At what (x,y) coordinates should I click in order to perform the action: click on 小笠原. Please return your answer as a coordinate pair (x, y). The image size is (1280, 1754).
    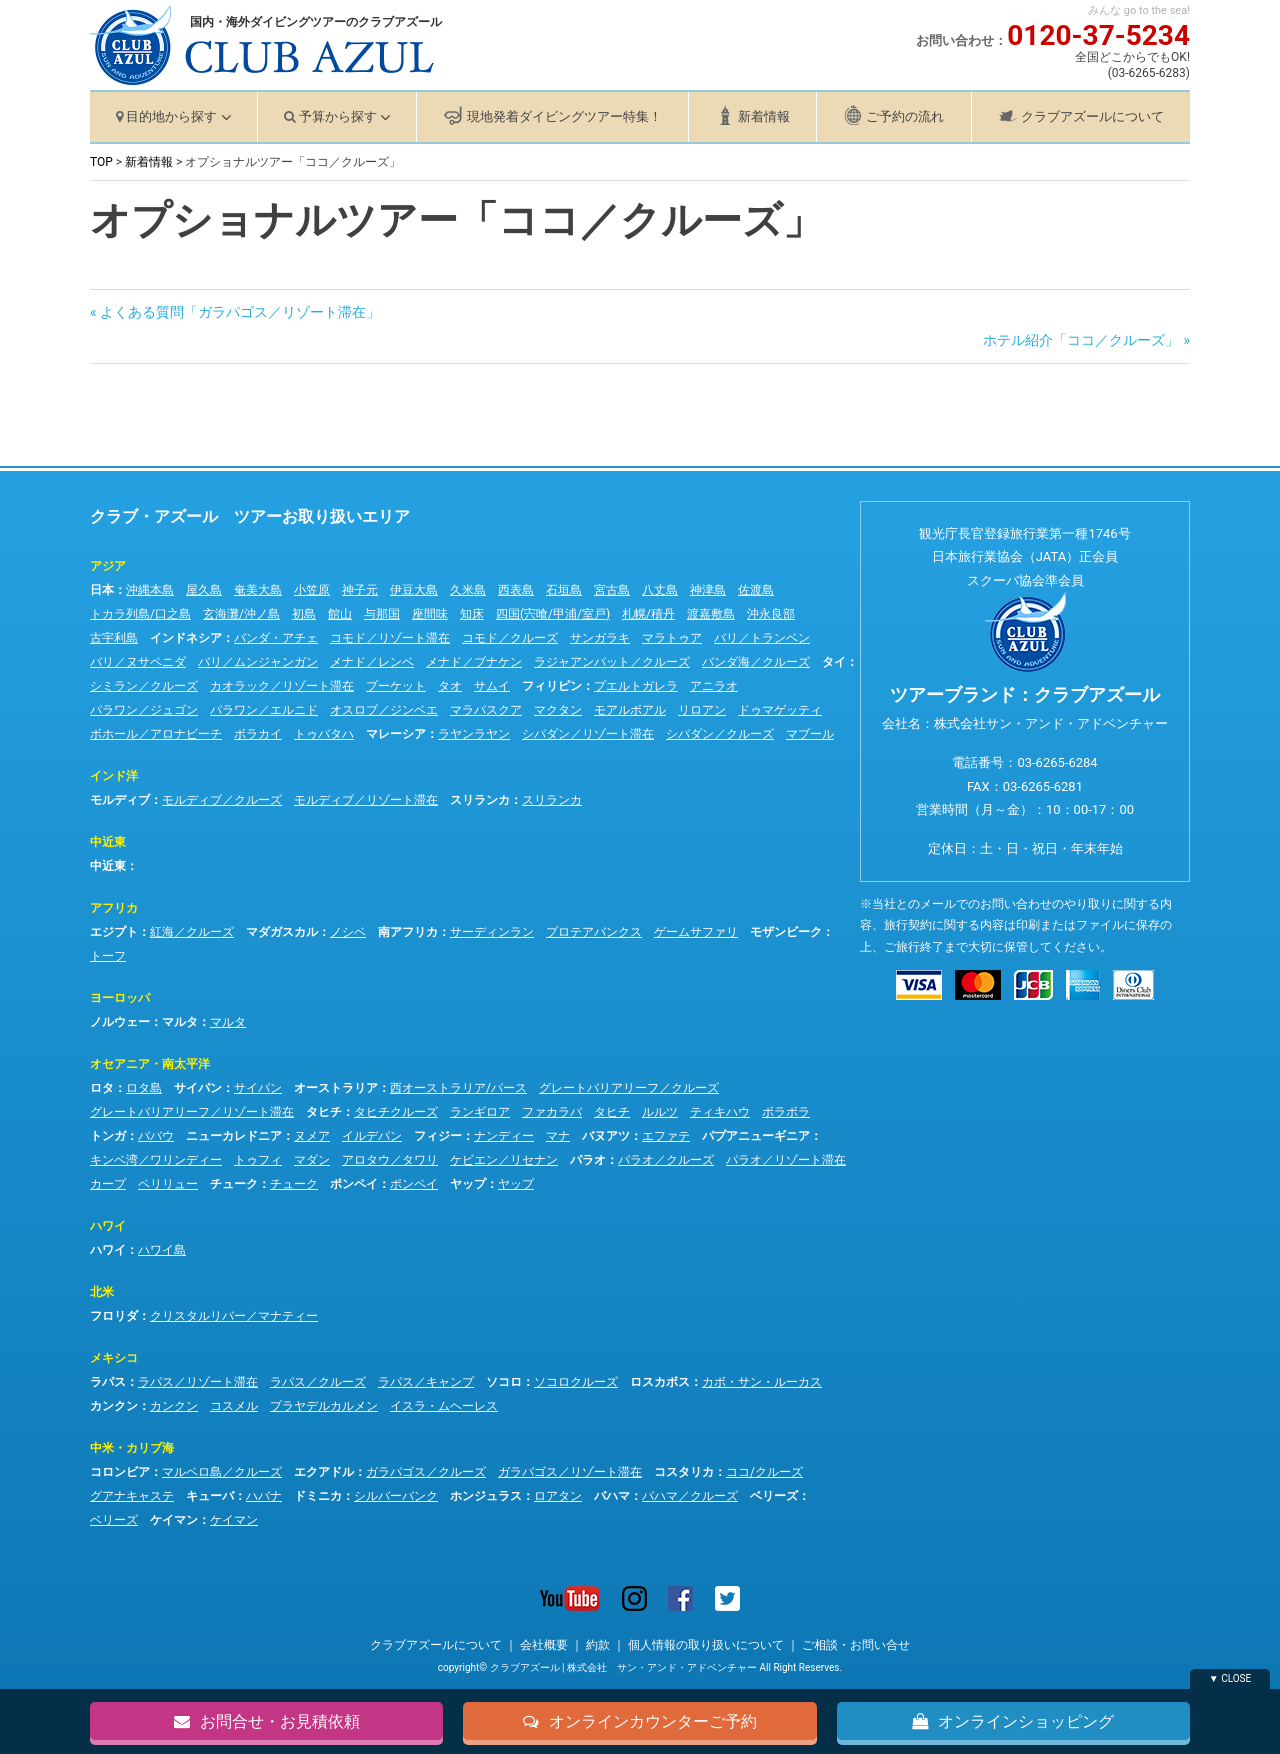
    Looking at the image, I should click on (312, 590).